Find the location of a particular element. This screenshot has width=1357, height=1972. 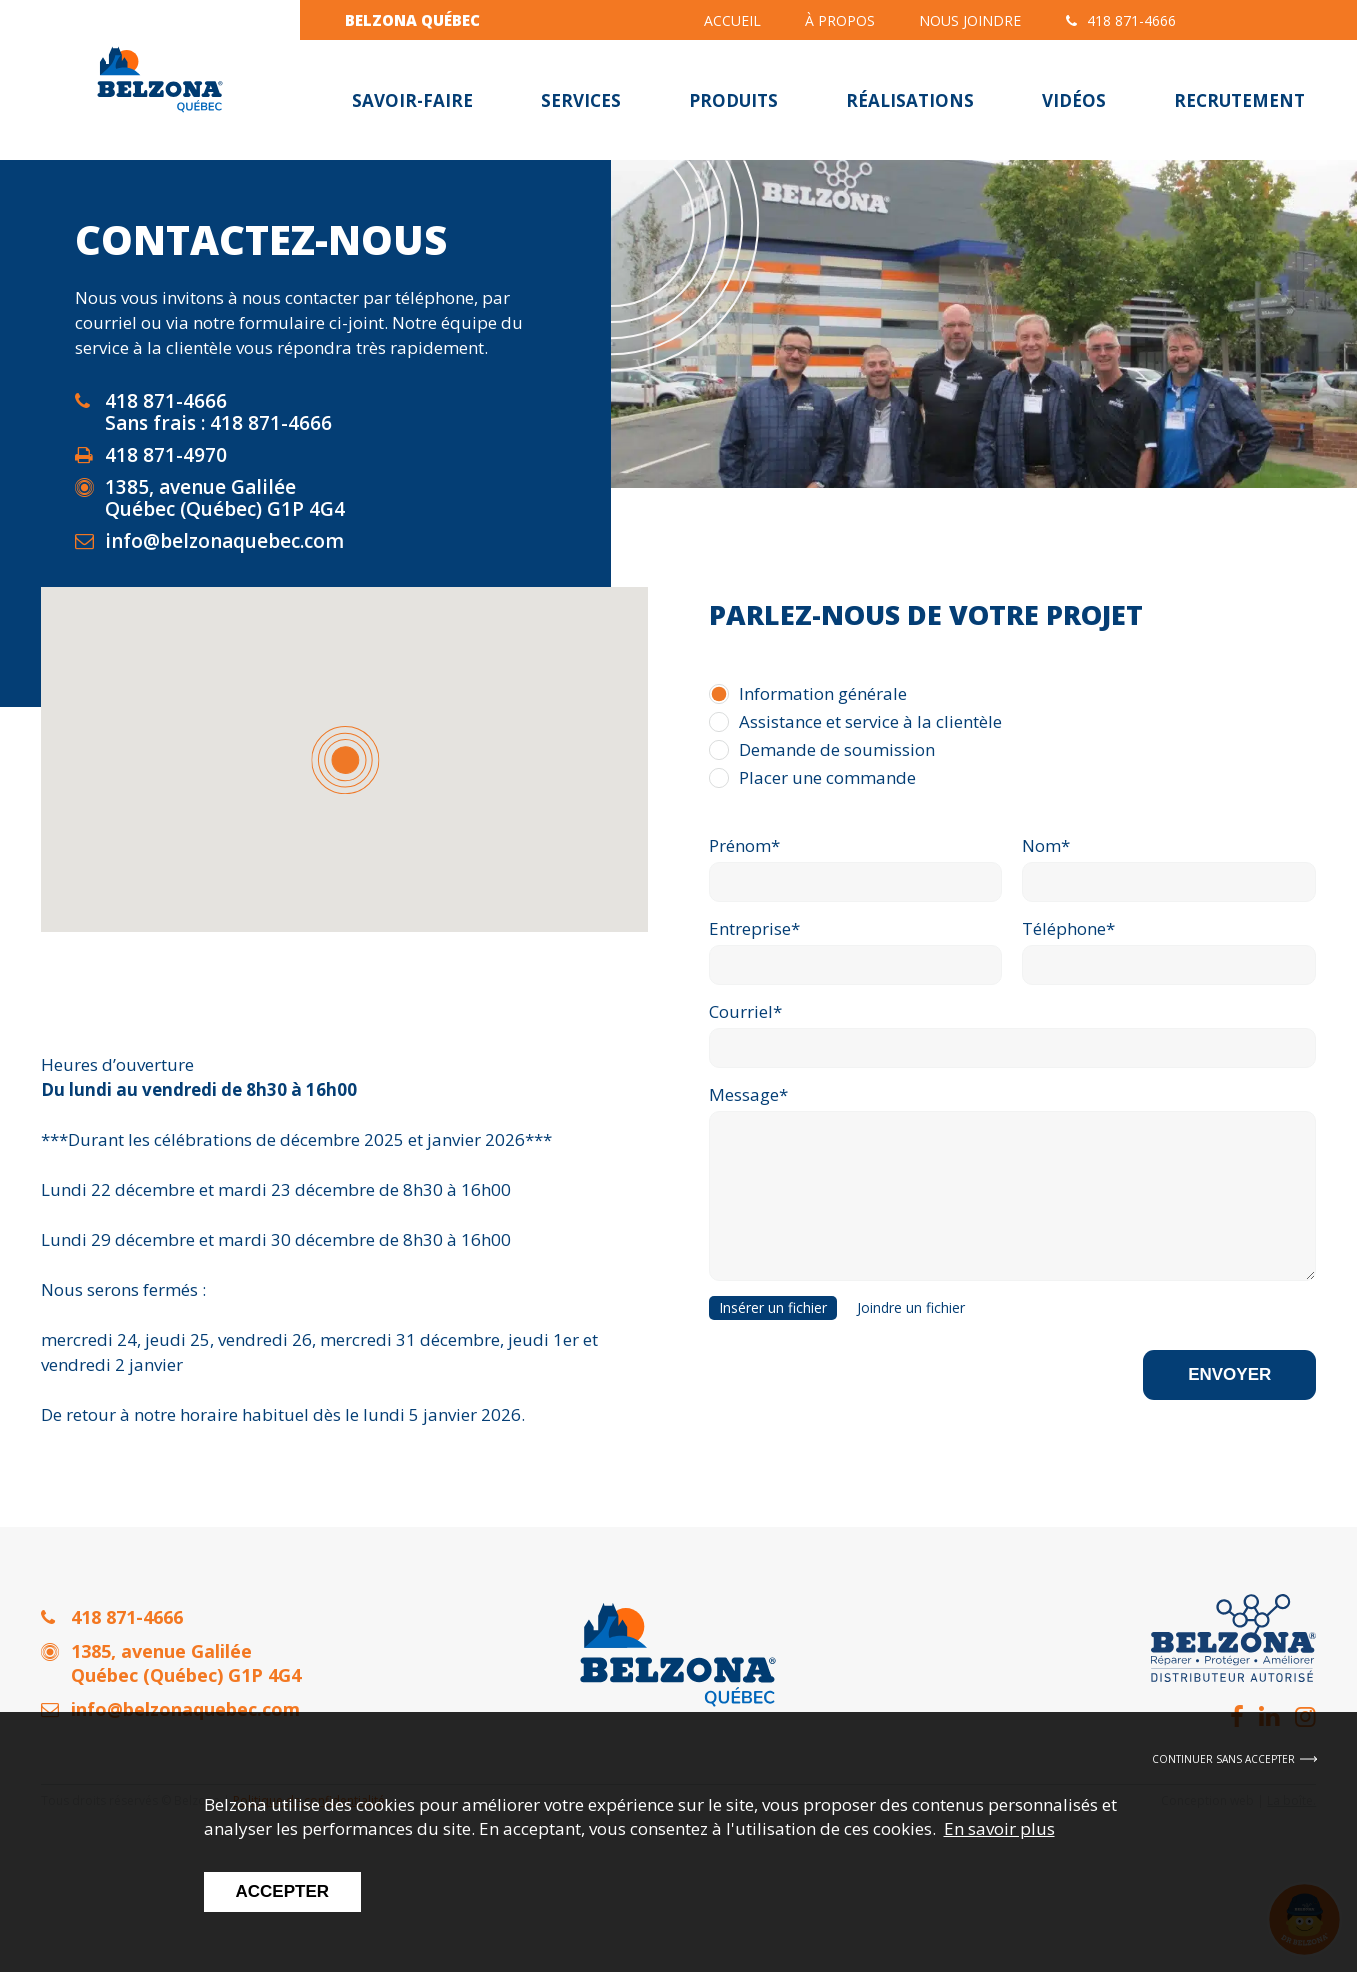

Savoir-faire is located at coordinates (412, 100).